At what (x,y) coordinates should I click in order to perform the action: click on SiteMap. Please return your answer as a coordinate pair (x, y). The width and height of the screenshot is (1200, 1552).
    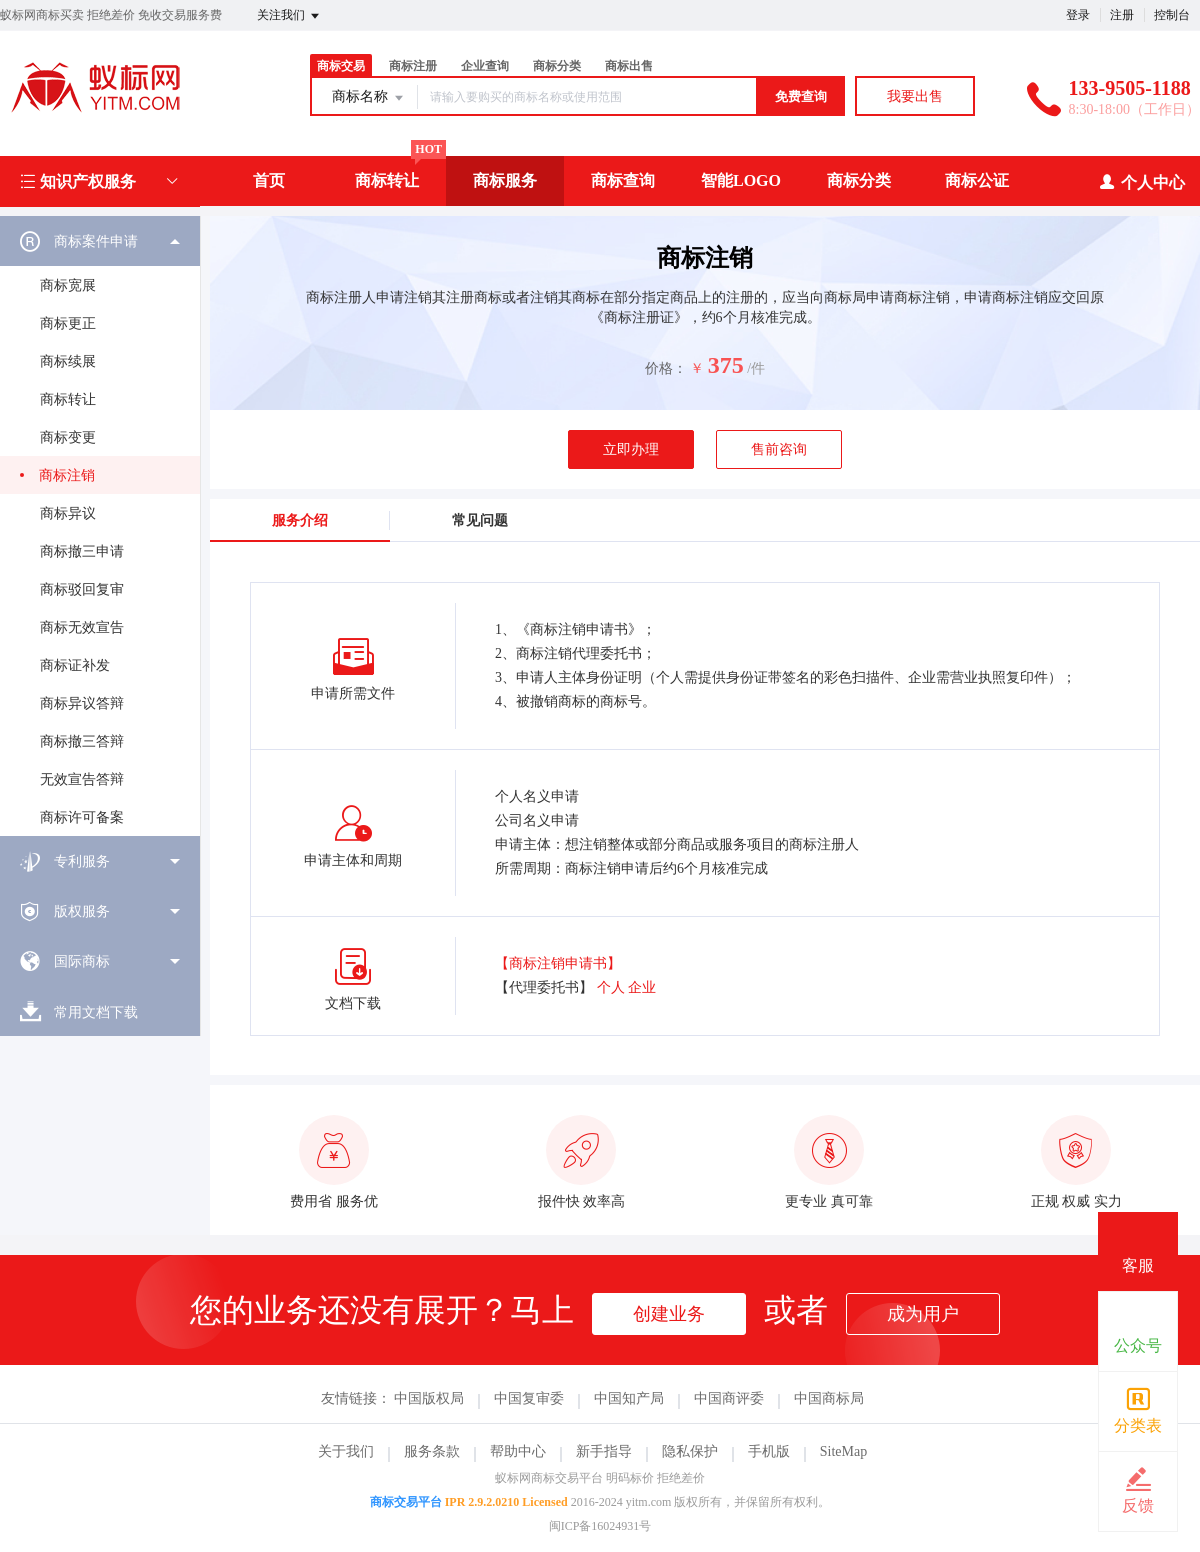
    Looking at the image, I should click on (843, 1451).